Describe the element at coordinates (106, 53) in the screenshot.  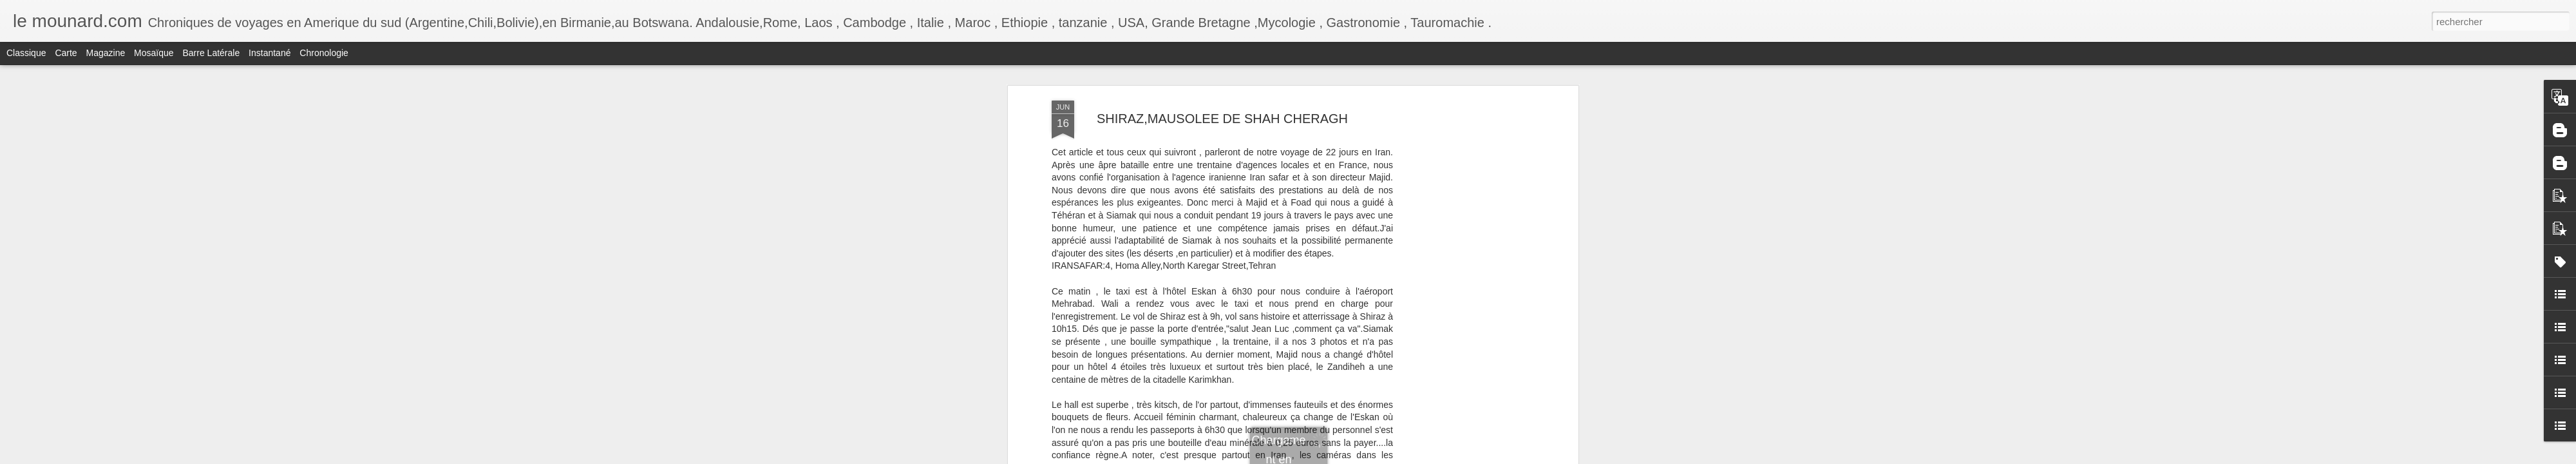
I see `Magazine` at that location.